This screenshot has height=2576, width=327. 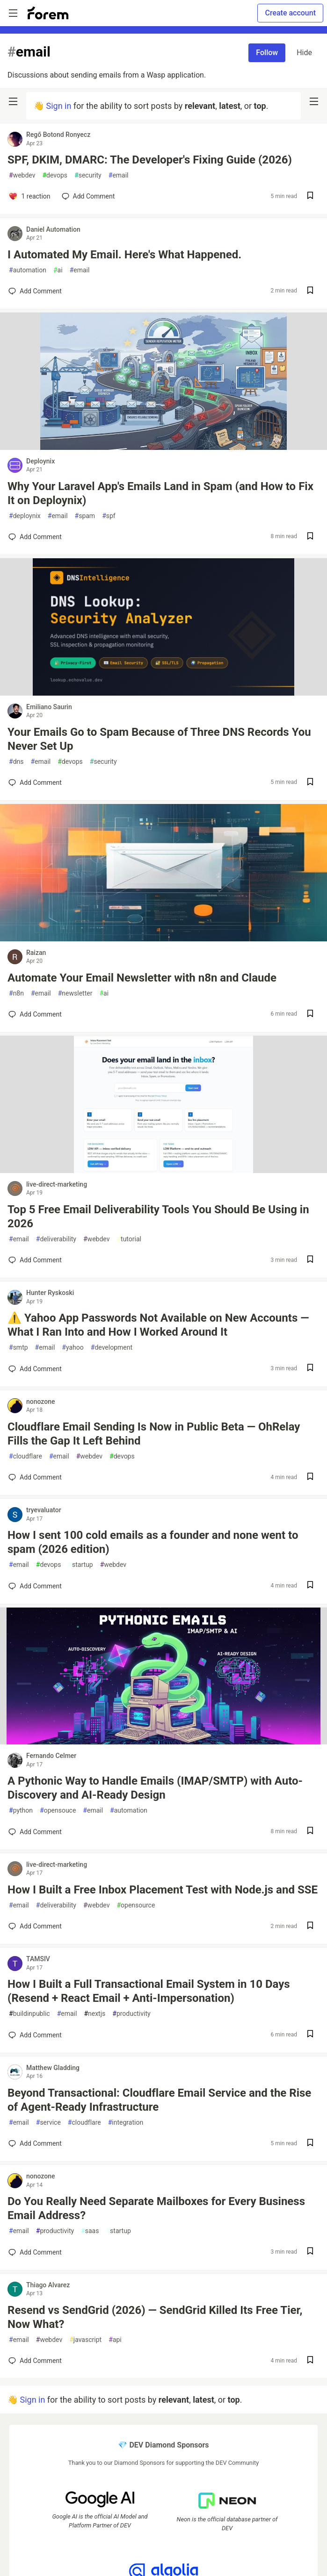 I want to click on [Save post Automate Your Email Newsletter with n8n and Claude to reading list], so click(x=310, y=1014).